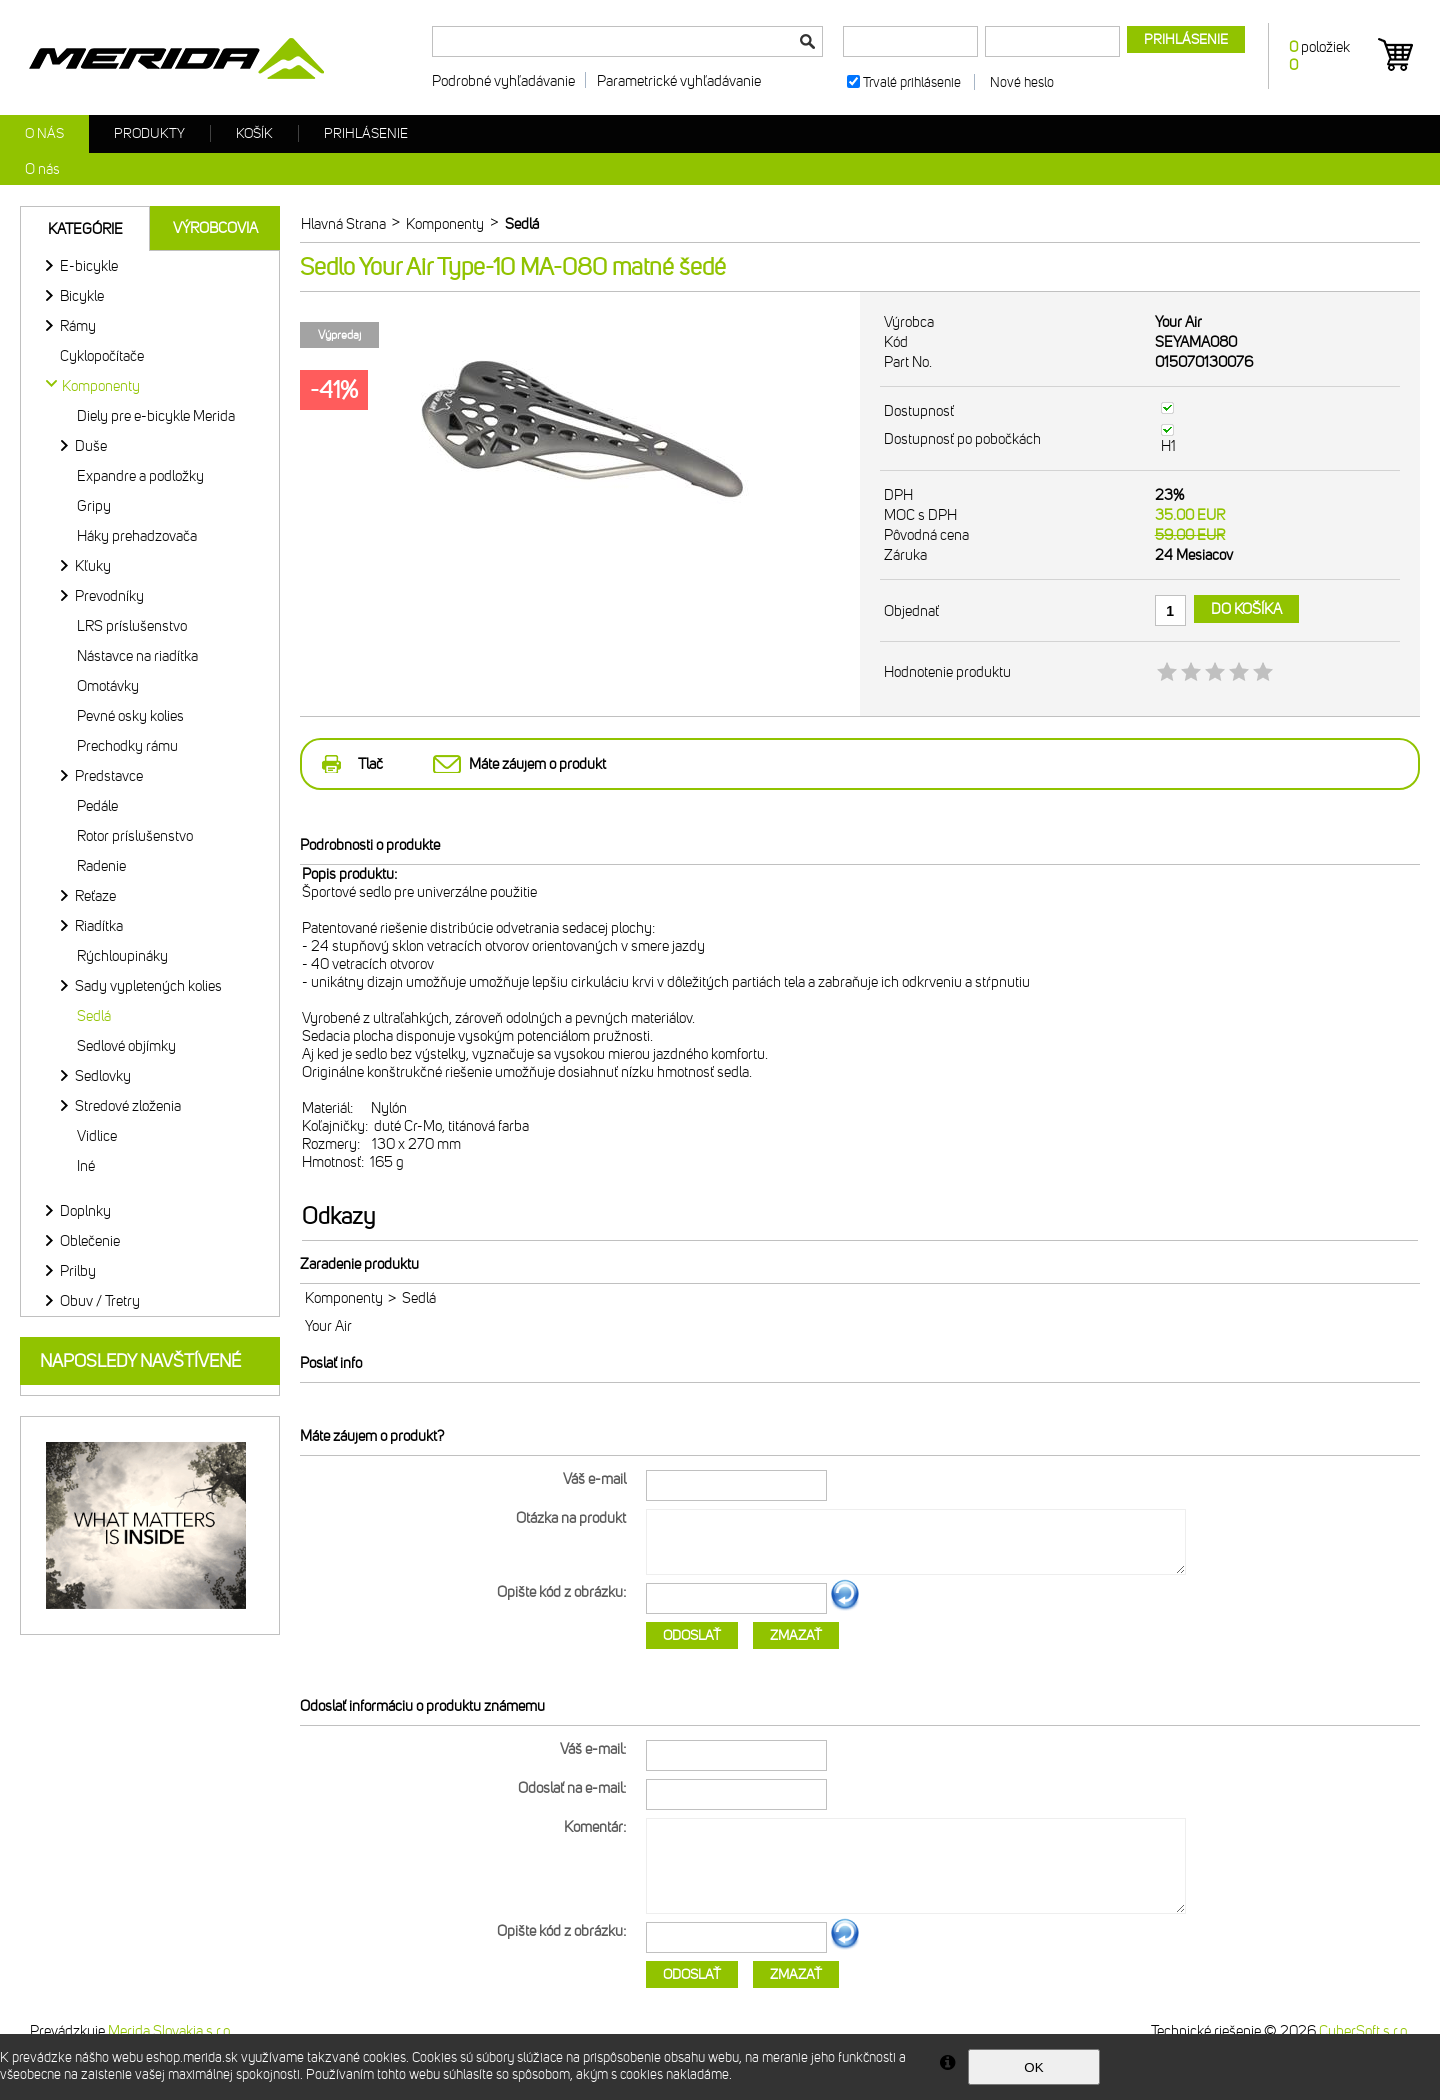  Describe the element at coordinates (97, 806) in the screenshot. I see `Pedále` at that location.